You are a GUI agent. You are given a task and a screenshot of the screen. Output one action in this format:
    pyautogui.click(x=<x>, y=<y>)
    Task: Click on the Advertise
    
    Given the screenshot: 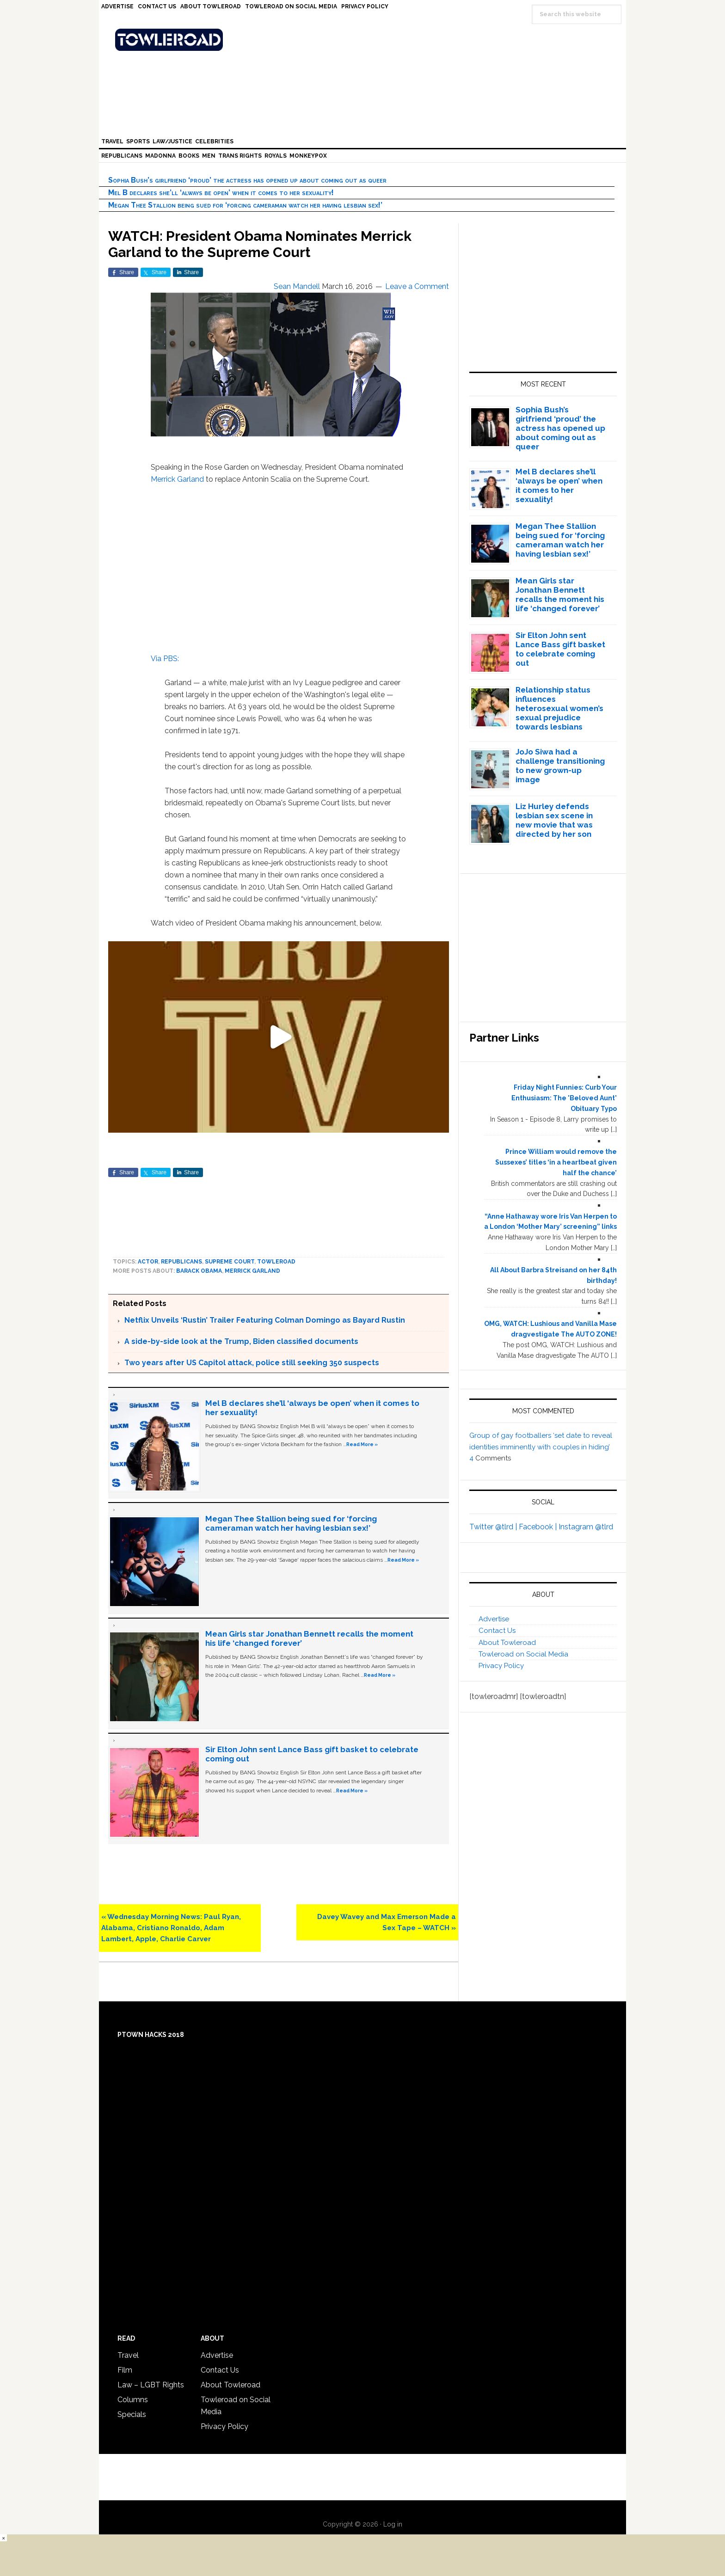 What is the action you would take?
    pyautogui.click(x=494, y=1619)
    